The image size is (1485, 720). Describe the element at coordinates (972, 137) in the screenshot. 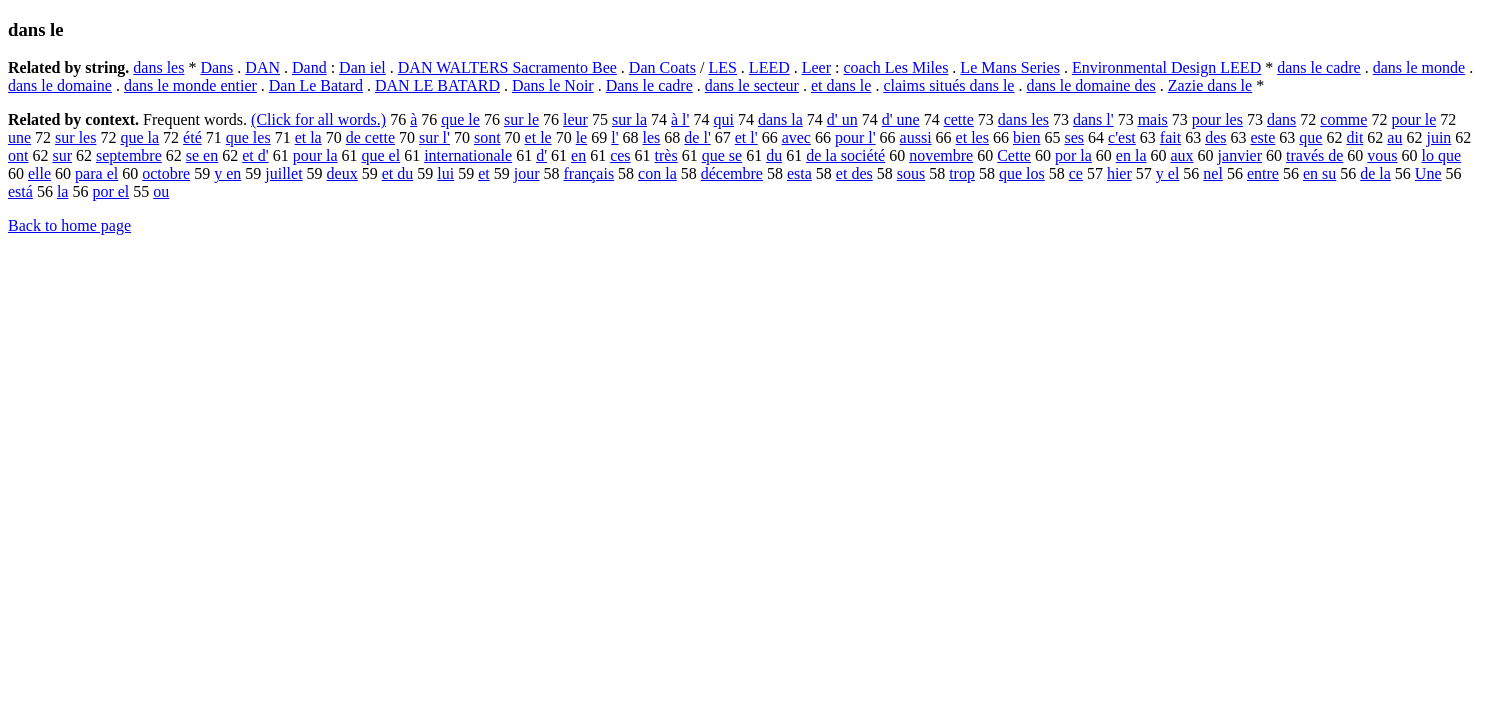

I see `et les` at that location.